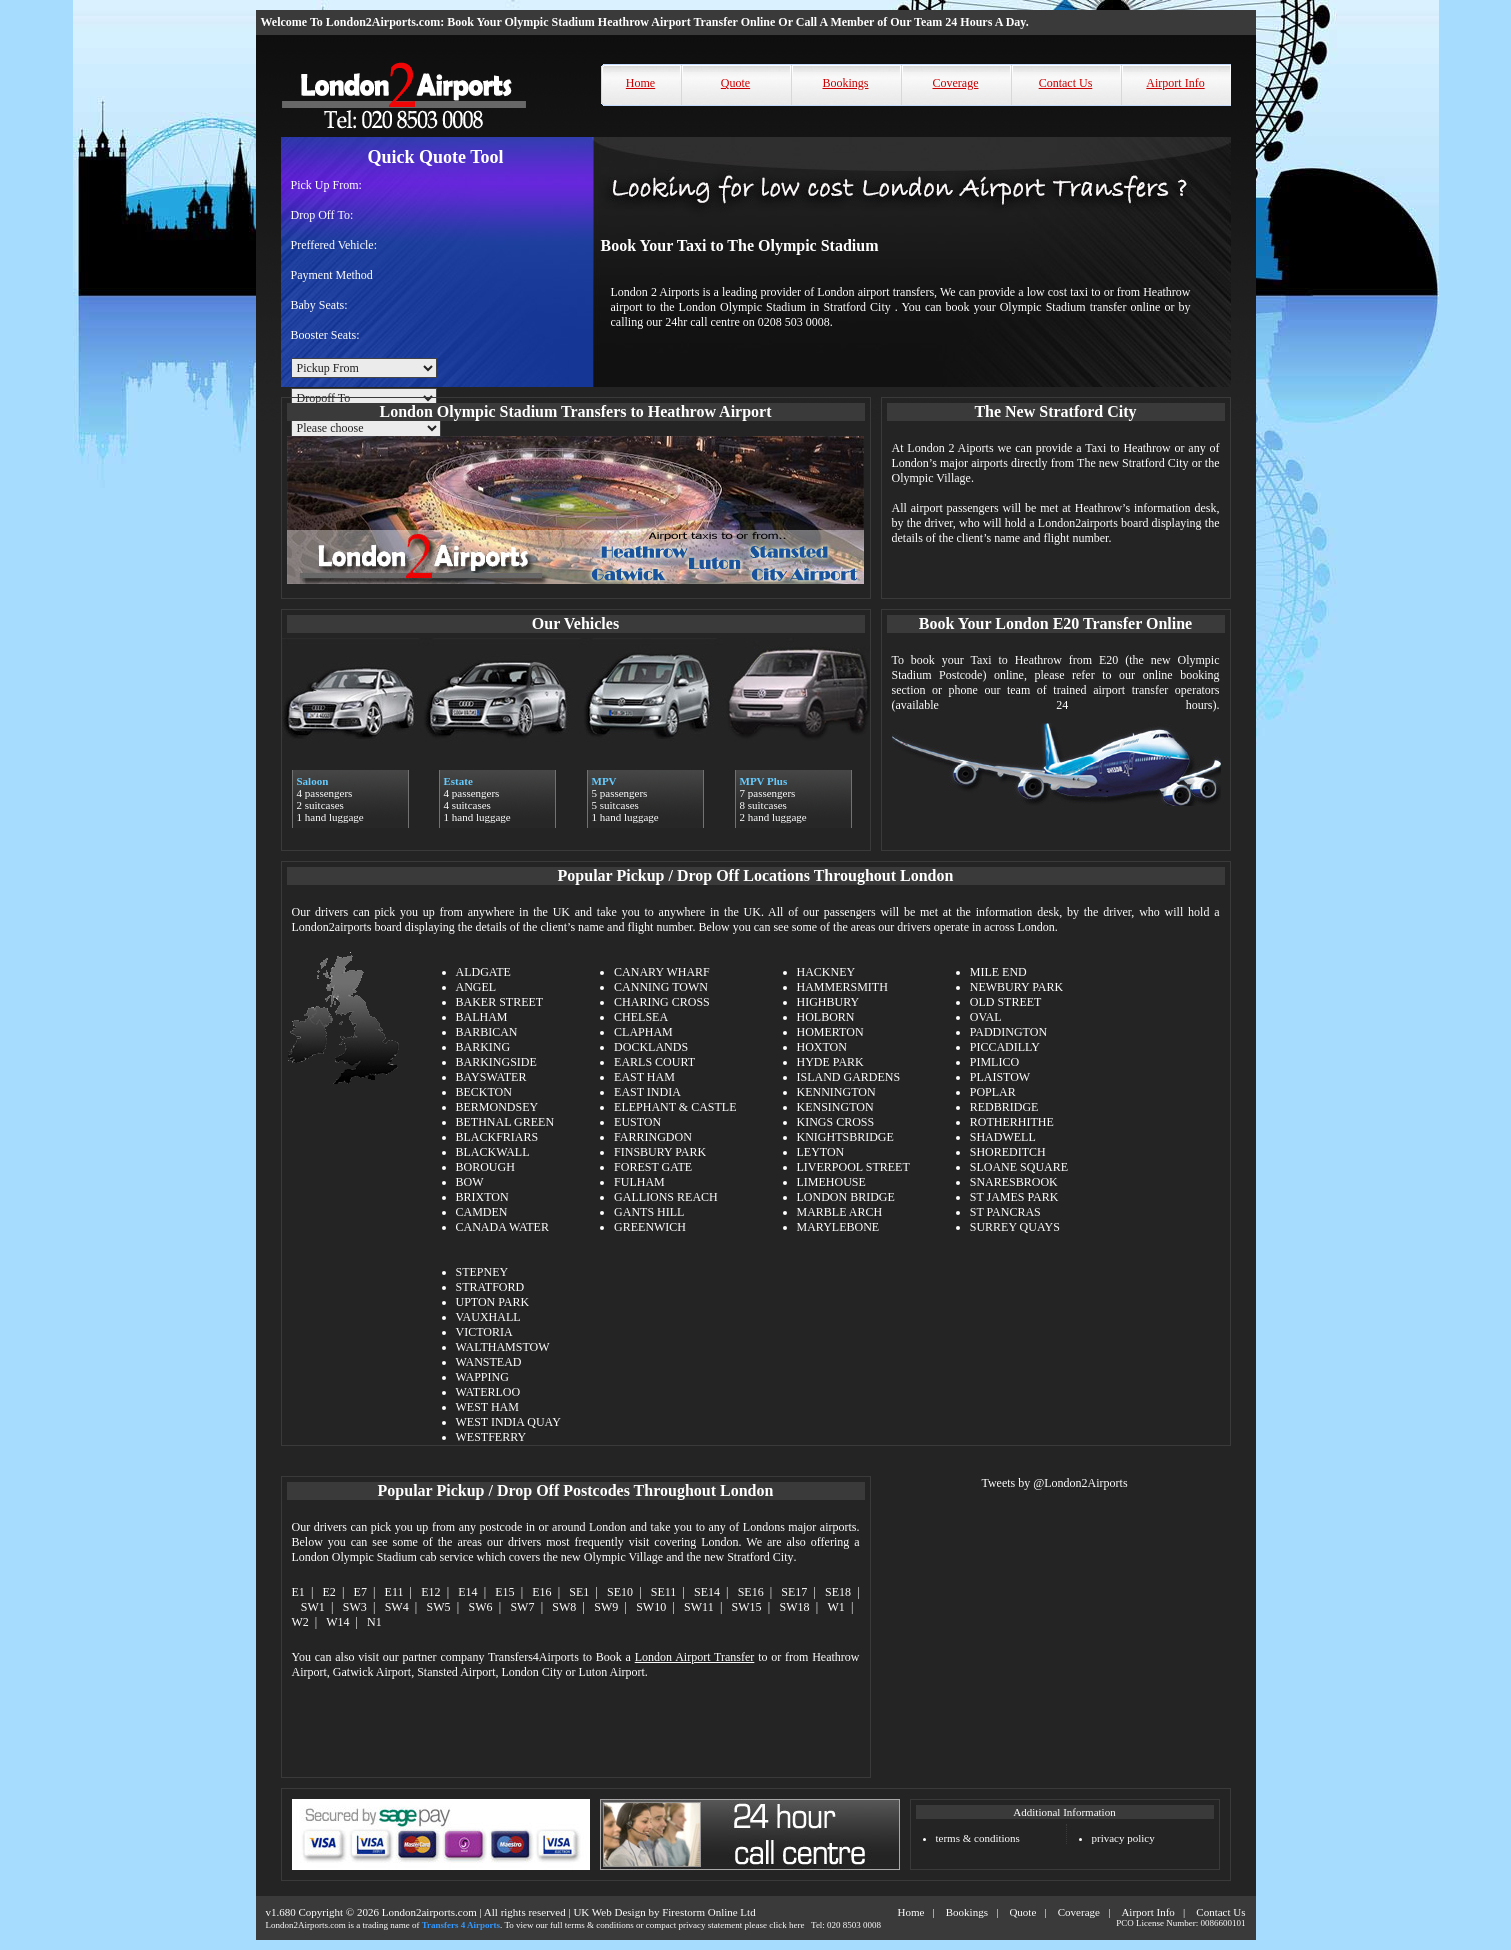  What do you see at coordinates (623, 1557) in the screenshot?
I see `Olympic Village` at bounding box center [623, 1557].